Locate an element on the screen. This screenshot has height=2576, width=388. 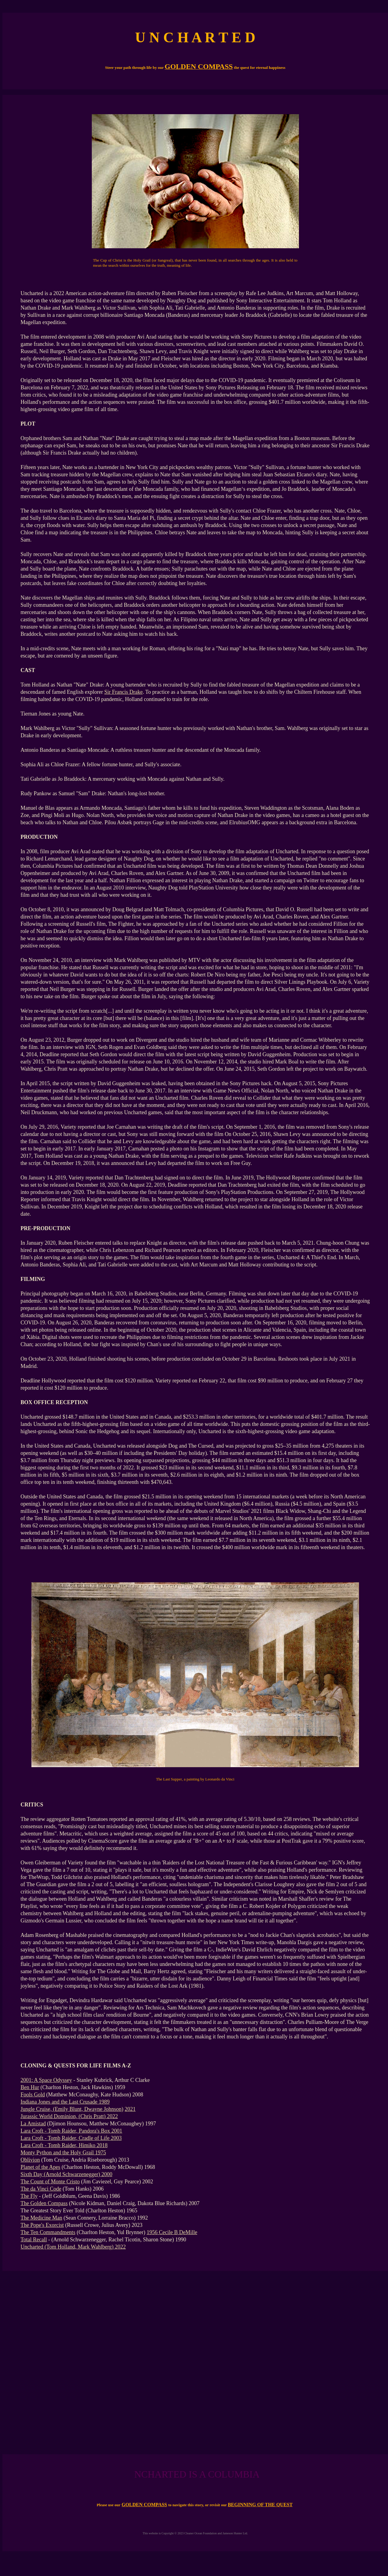
Sixth Day (Arnold Schwarzenegger) 2000 is located at coordinates (66, 2174).